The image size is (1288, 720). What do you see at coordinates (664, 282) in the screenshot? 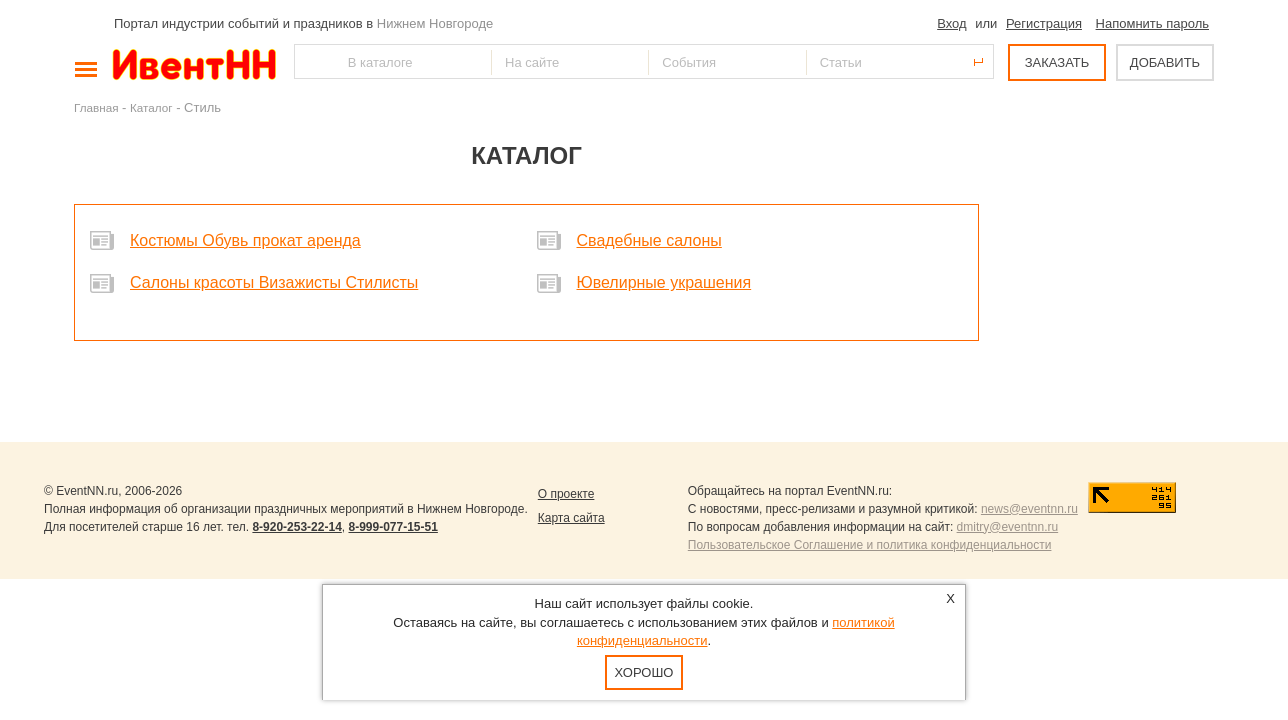
I see `Ювелирные украшения` at bounding box center [664, 282].